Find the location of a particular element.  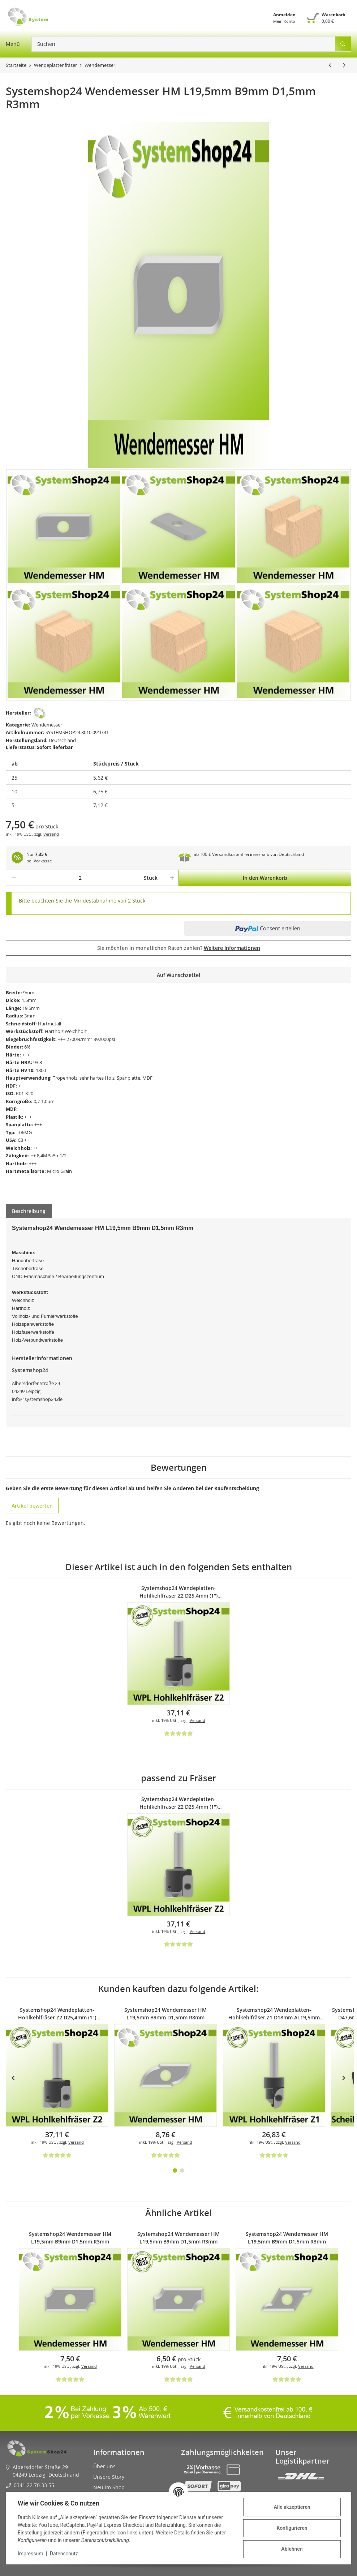

[Suchen] is located at coordinates (183, 44).